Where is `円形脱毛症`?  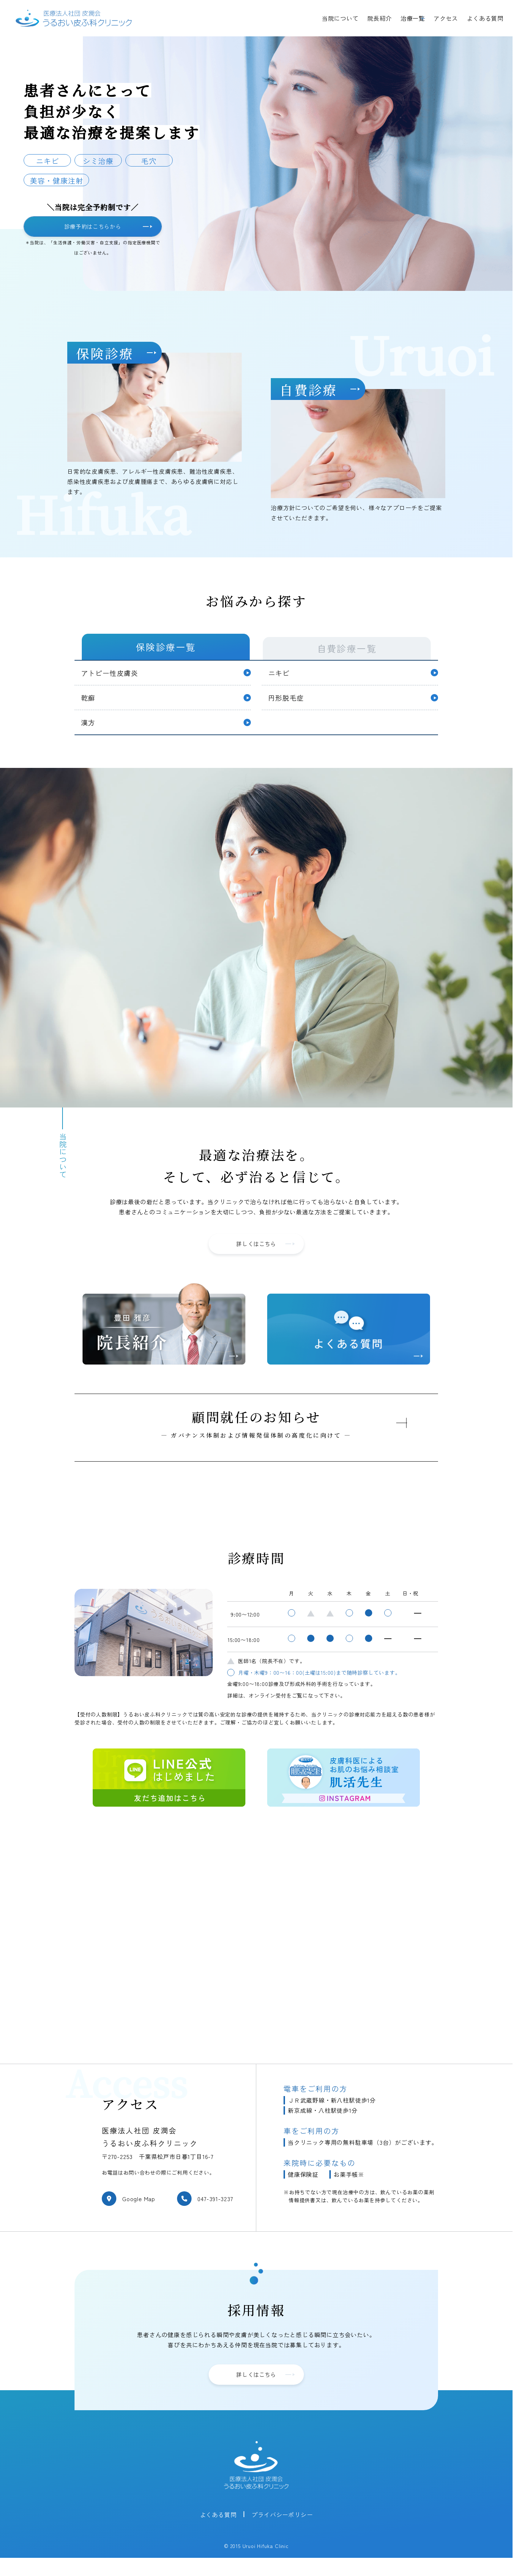 円形脱毛症 is located at coordinates (288, 704).